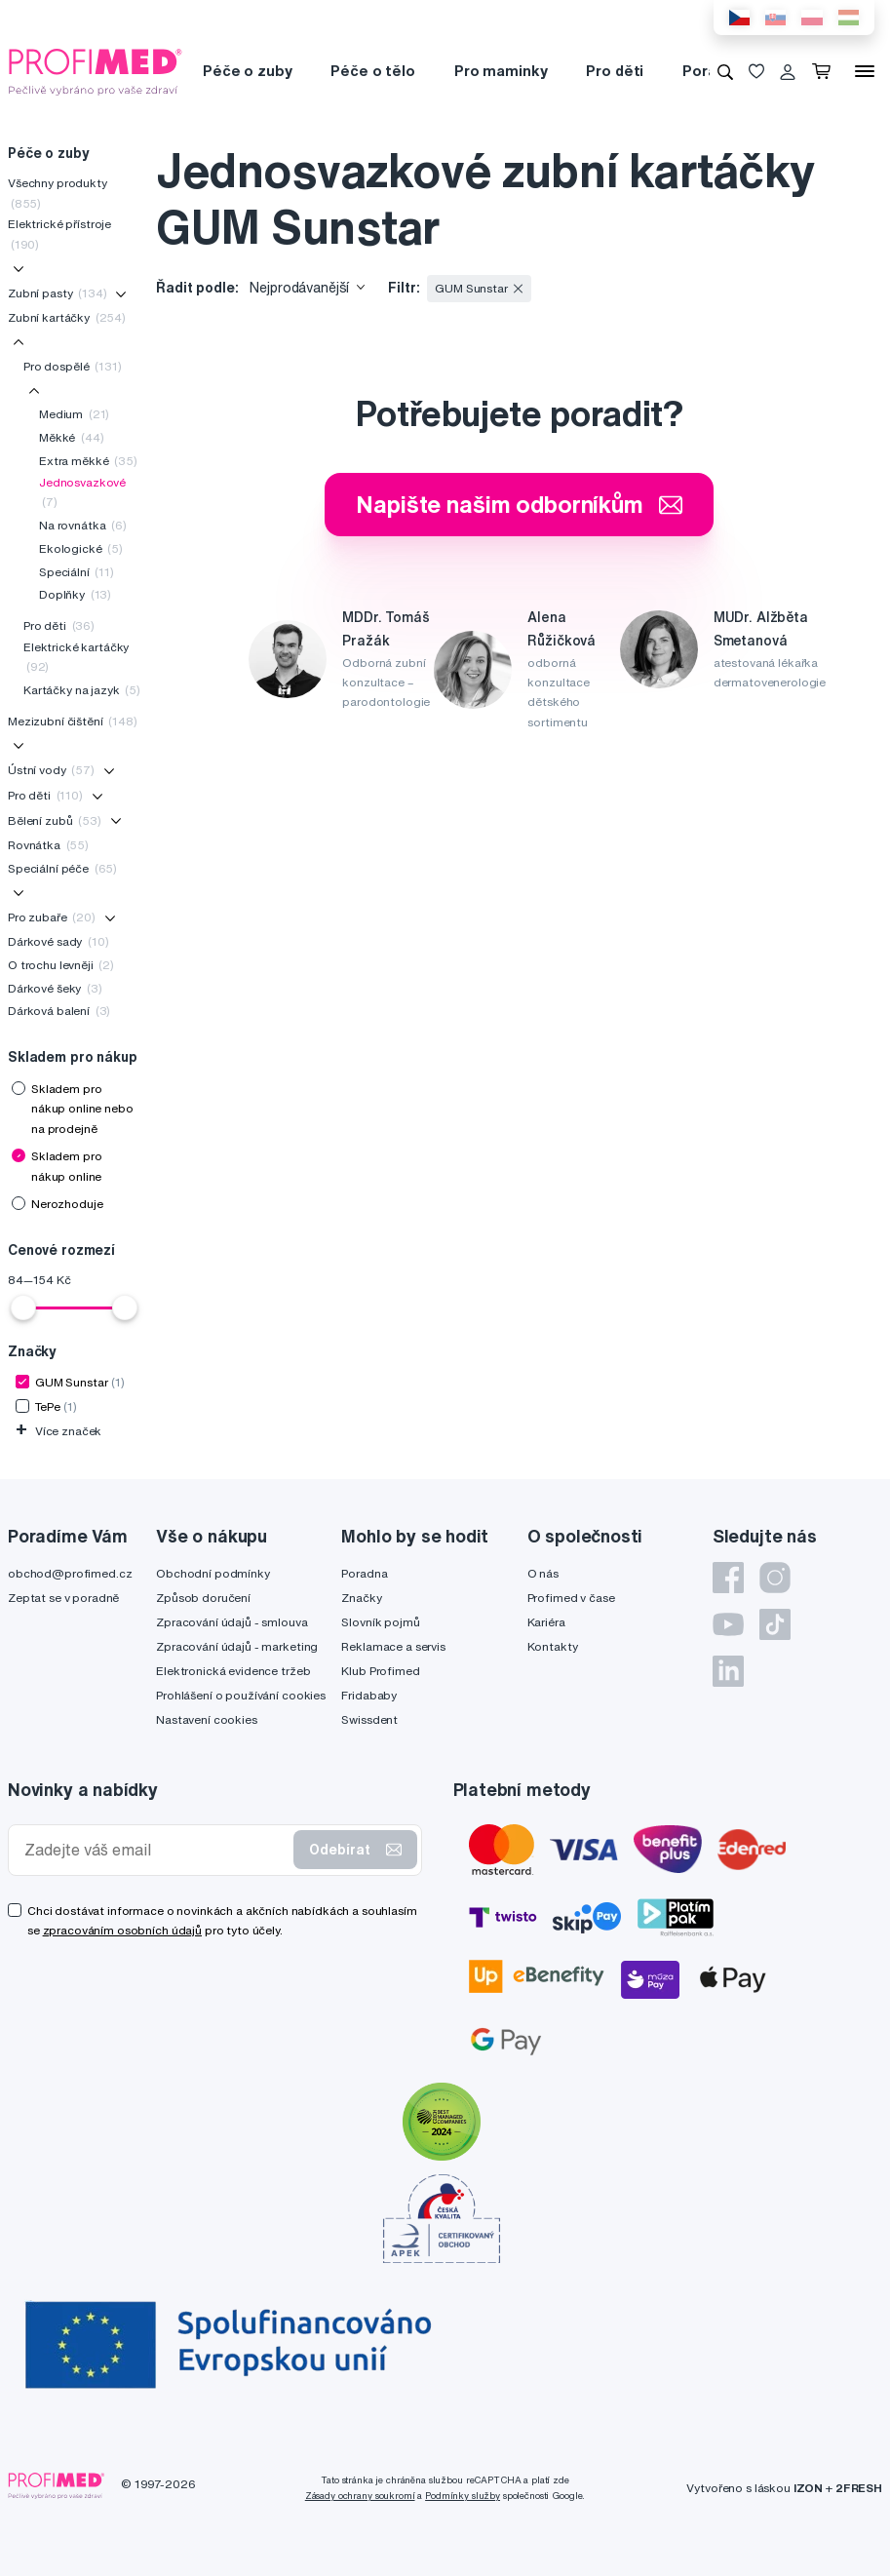 Image resolution: width=890 pixels, height=2576 pixels. Describe the element at coordinates (241, 1695) in the screenshot. I see `Prohlášení o používání cookies` at that location.